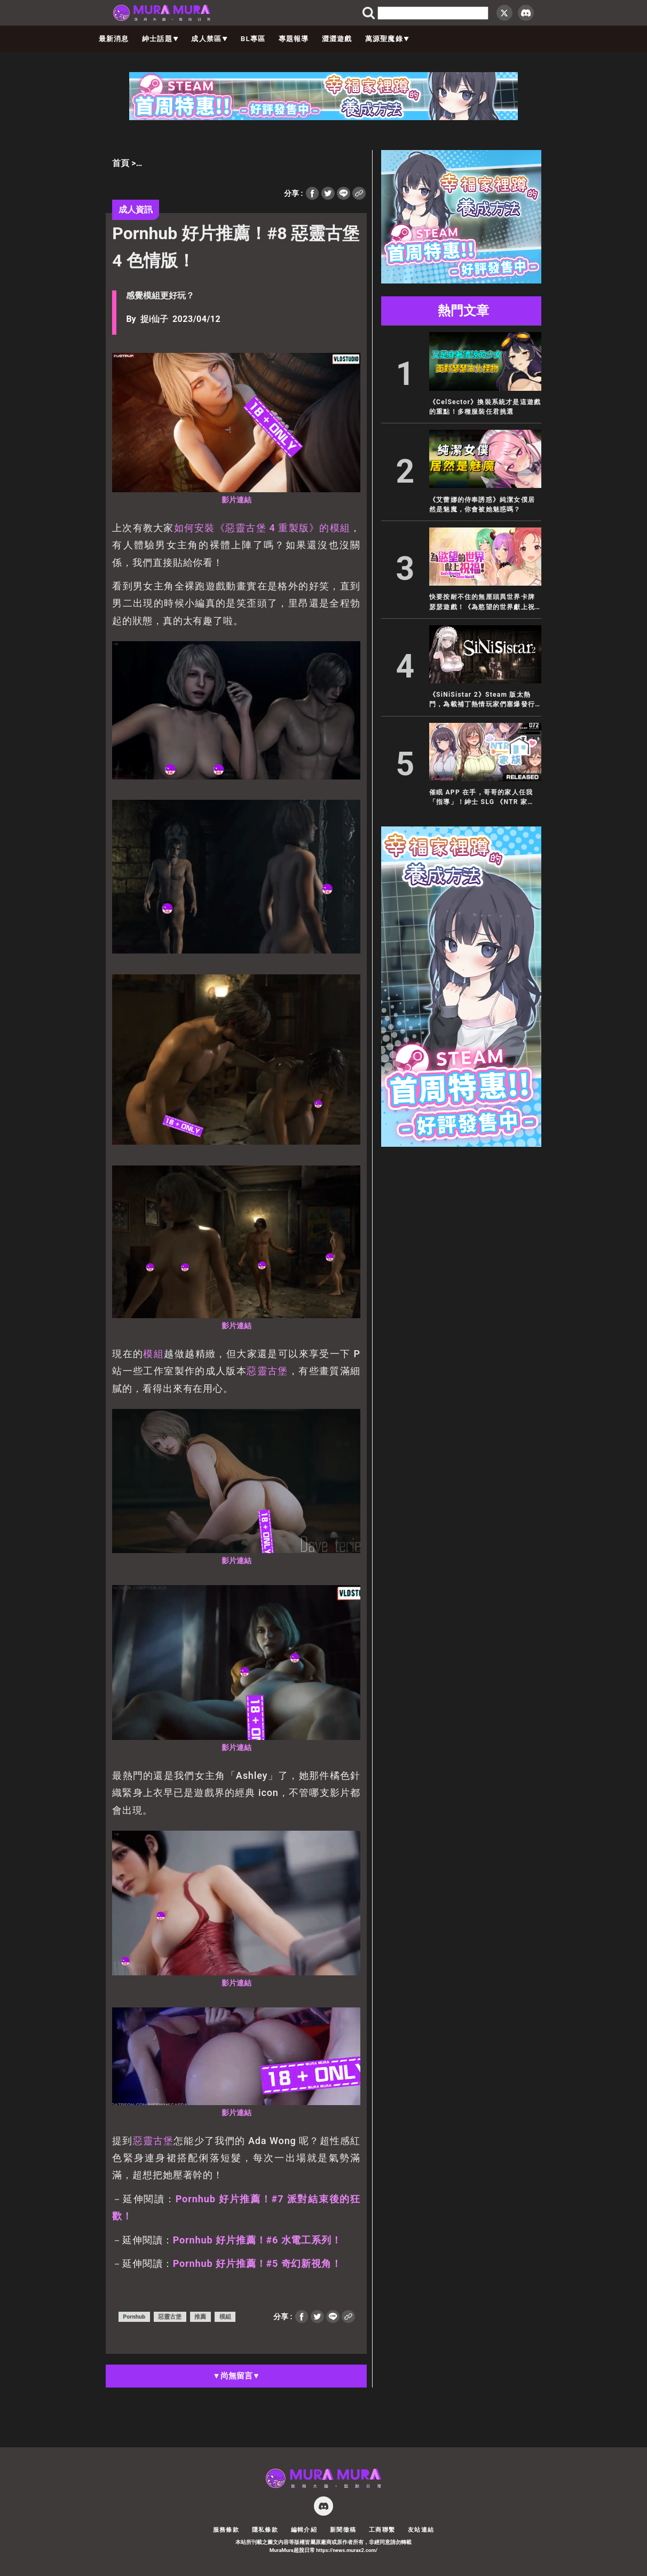  What do you see at coordinates (337, 39) in the screenshot?
I see `澀澀遊戲` at bounding box center [337, 39].